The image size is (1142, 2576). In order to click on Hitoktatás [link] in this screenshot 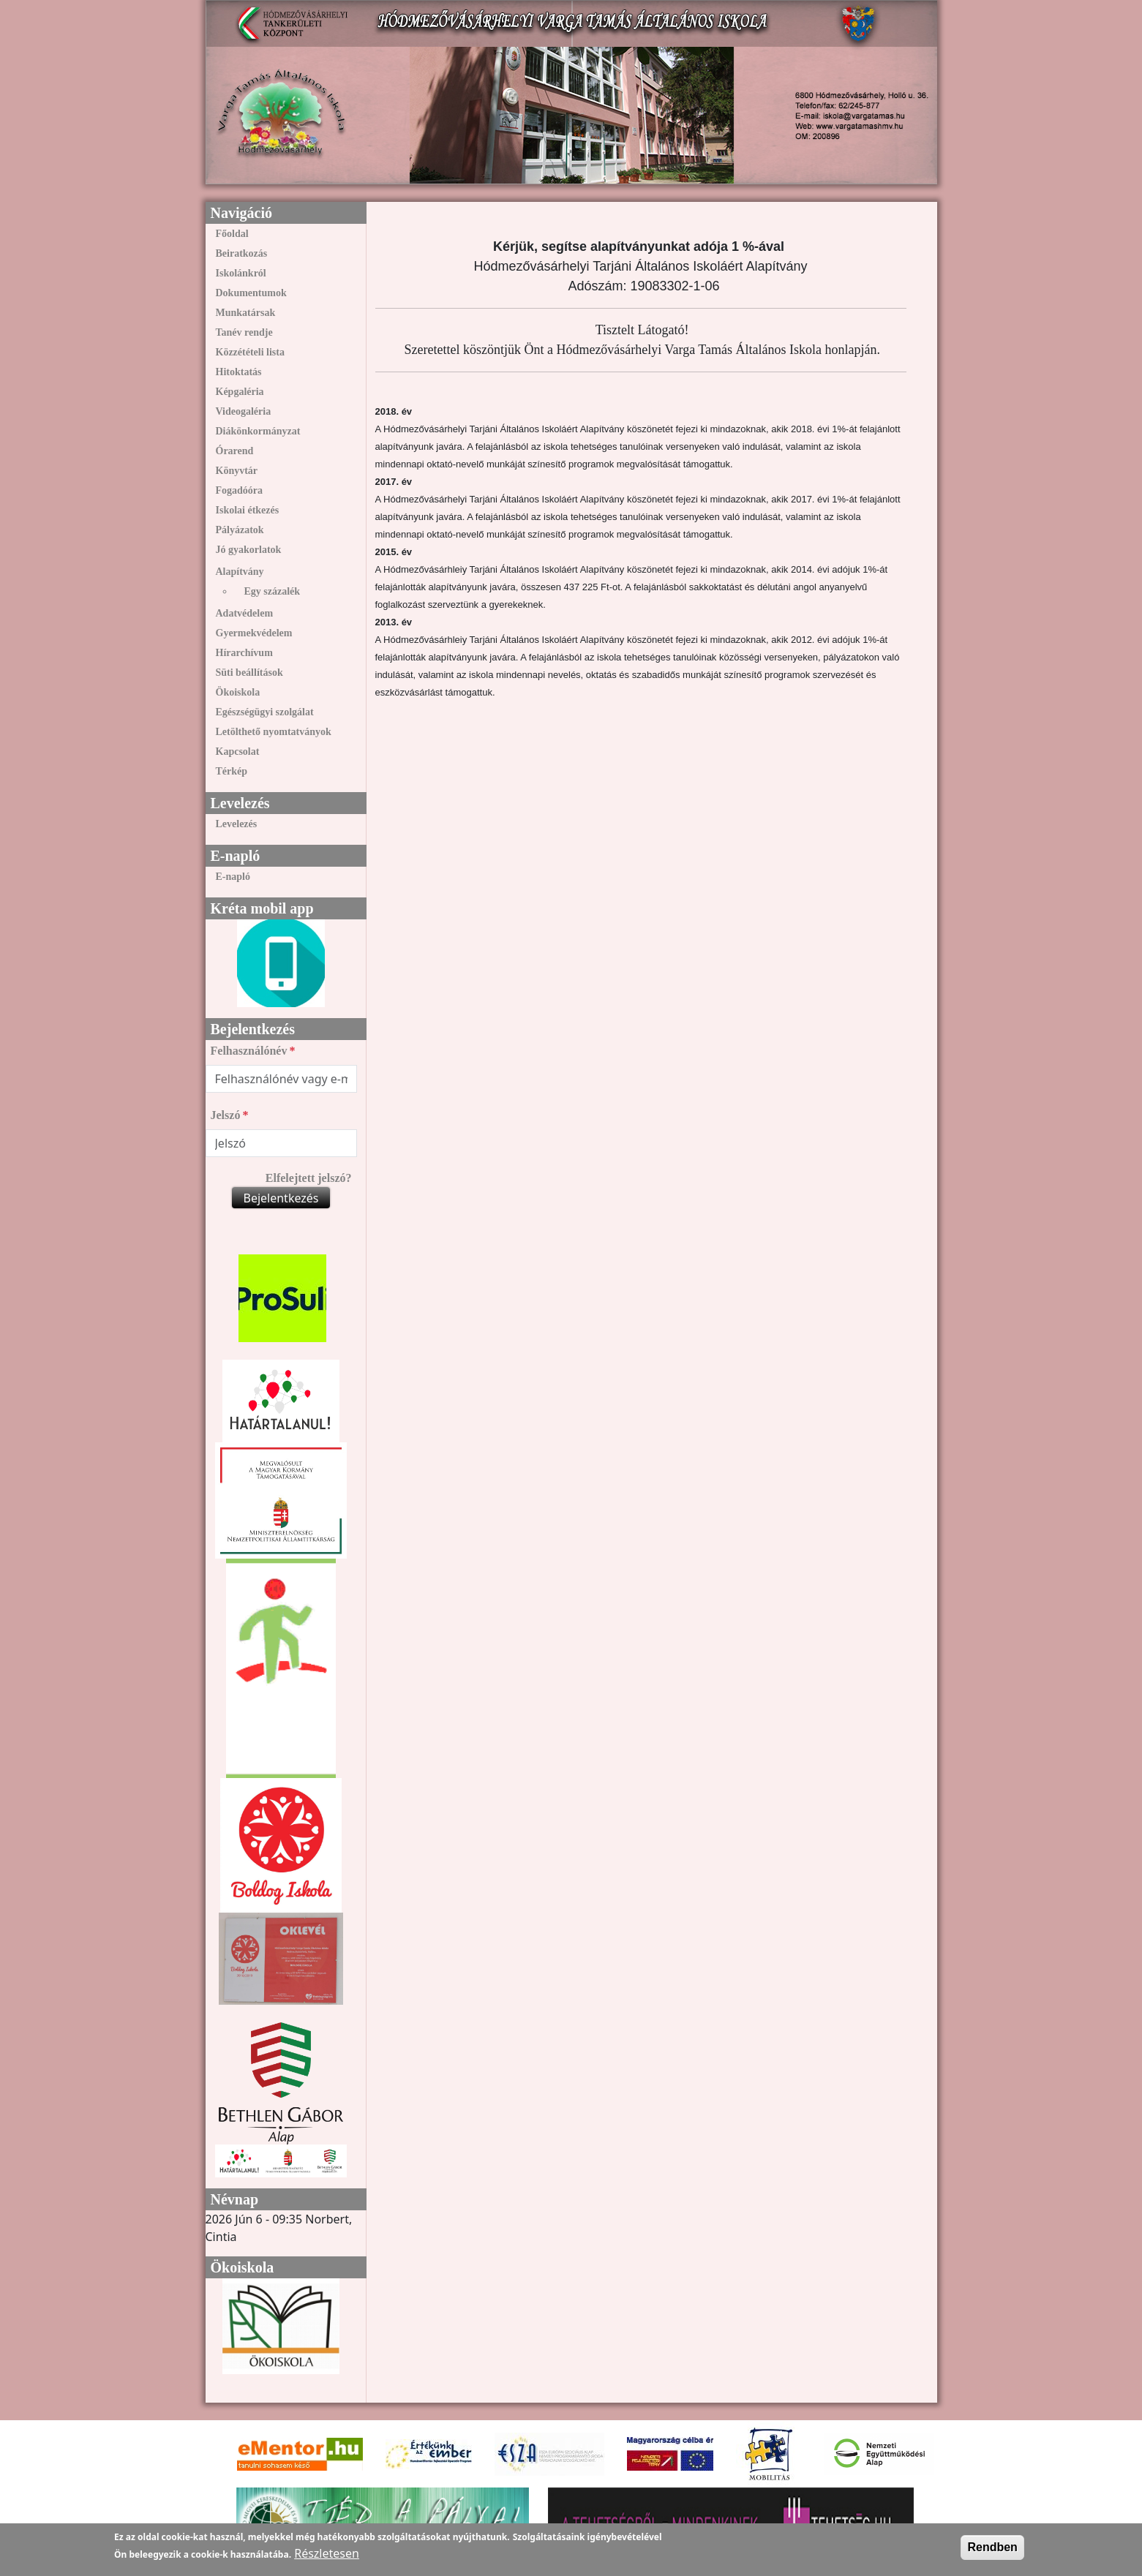, I will do `click(239, 371)`.